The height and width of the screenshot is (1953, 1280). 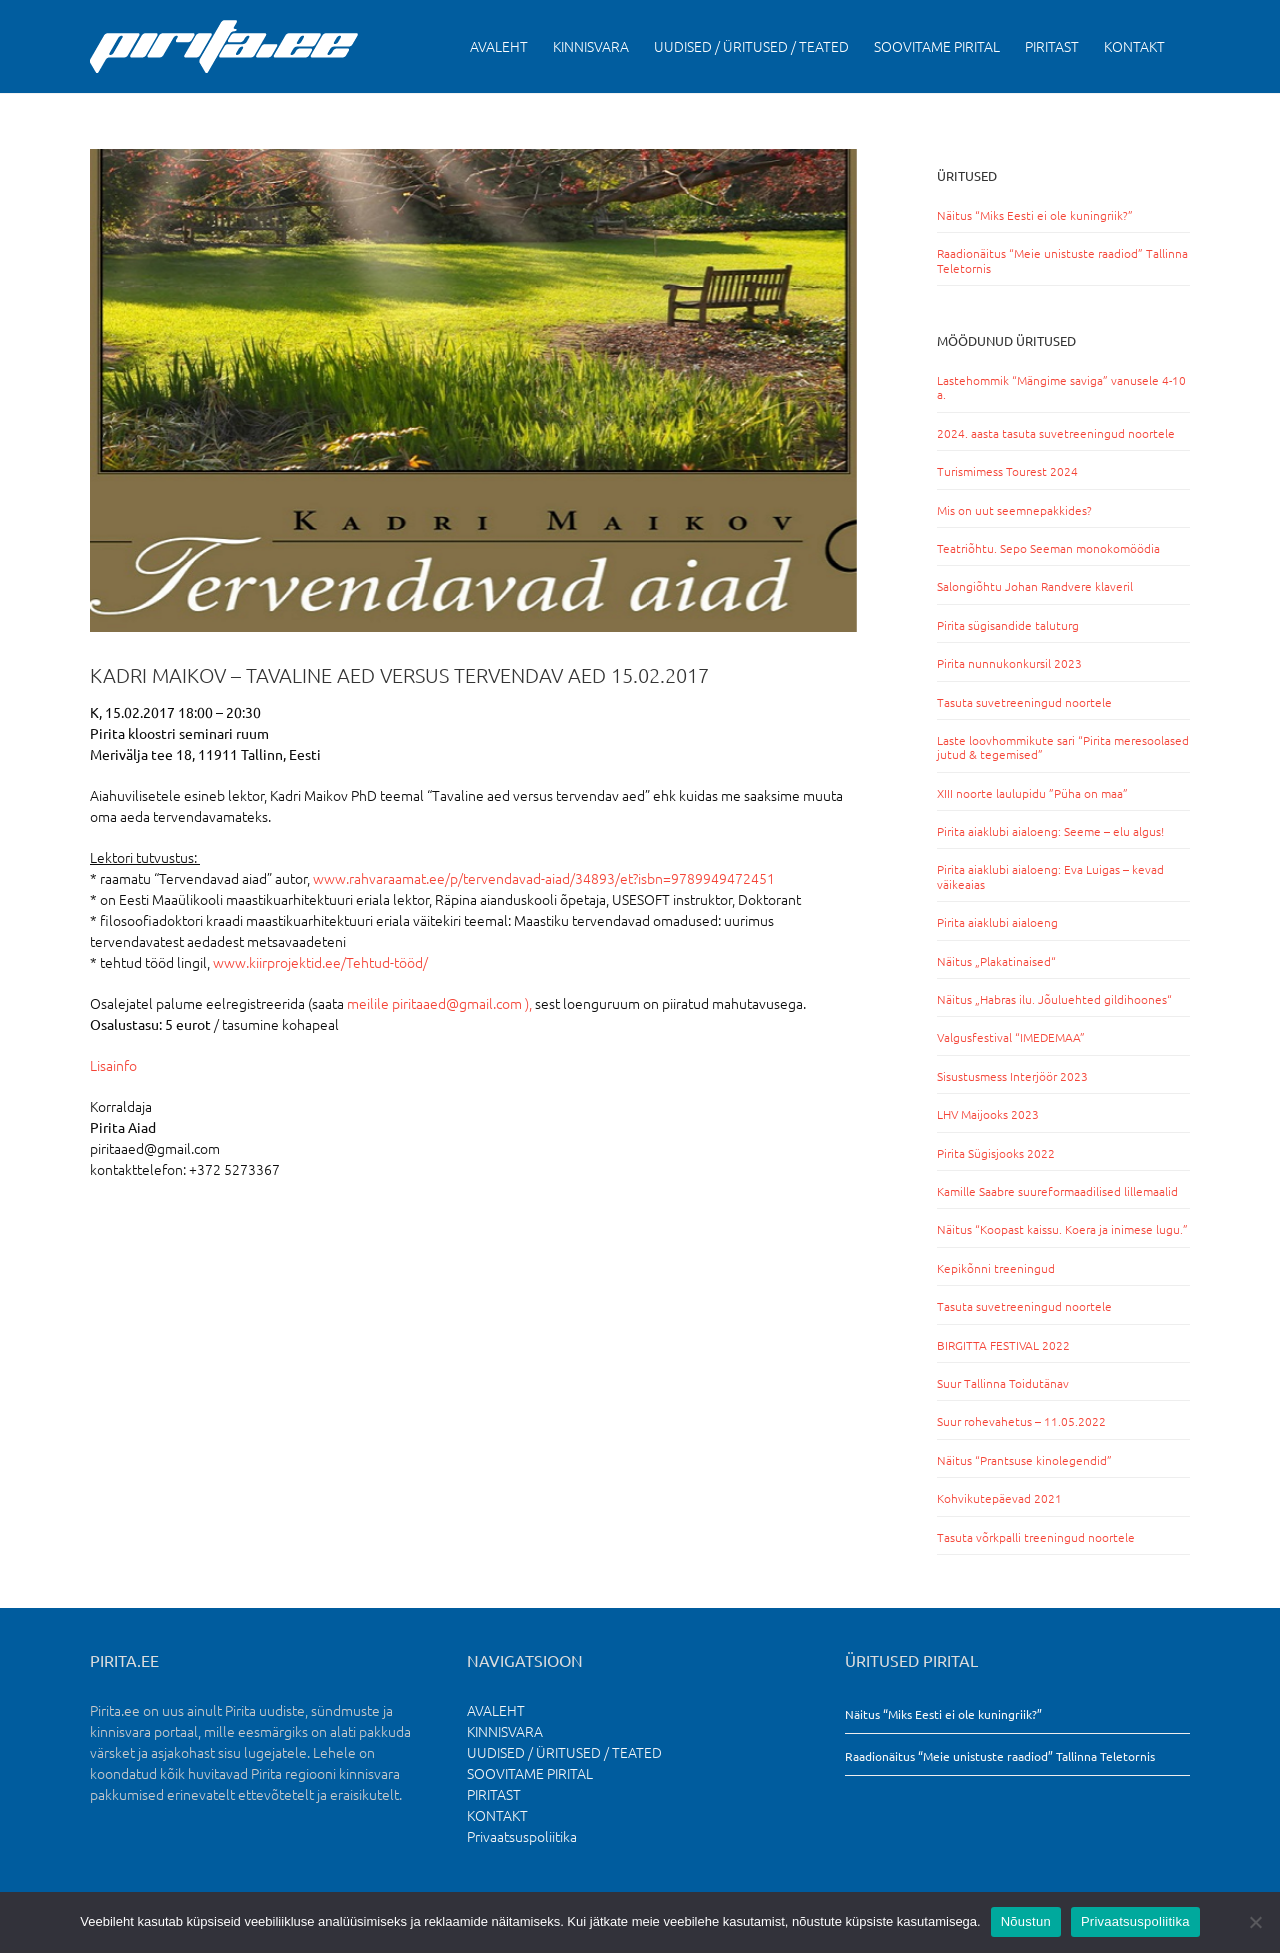 I want to click on Näitus „Plakatinaised“, so click(x=996, y=961).